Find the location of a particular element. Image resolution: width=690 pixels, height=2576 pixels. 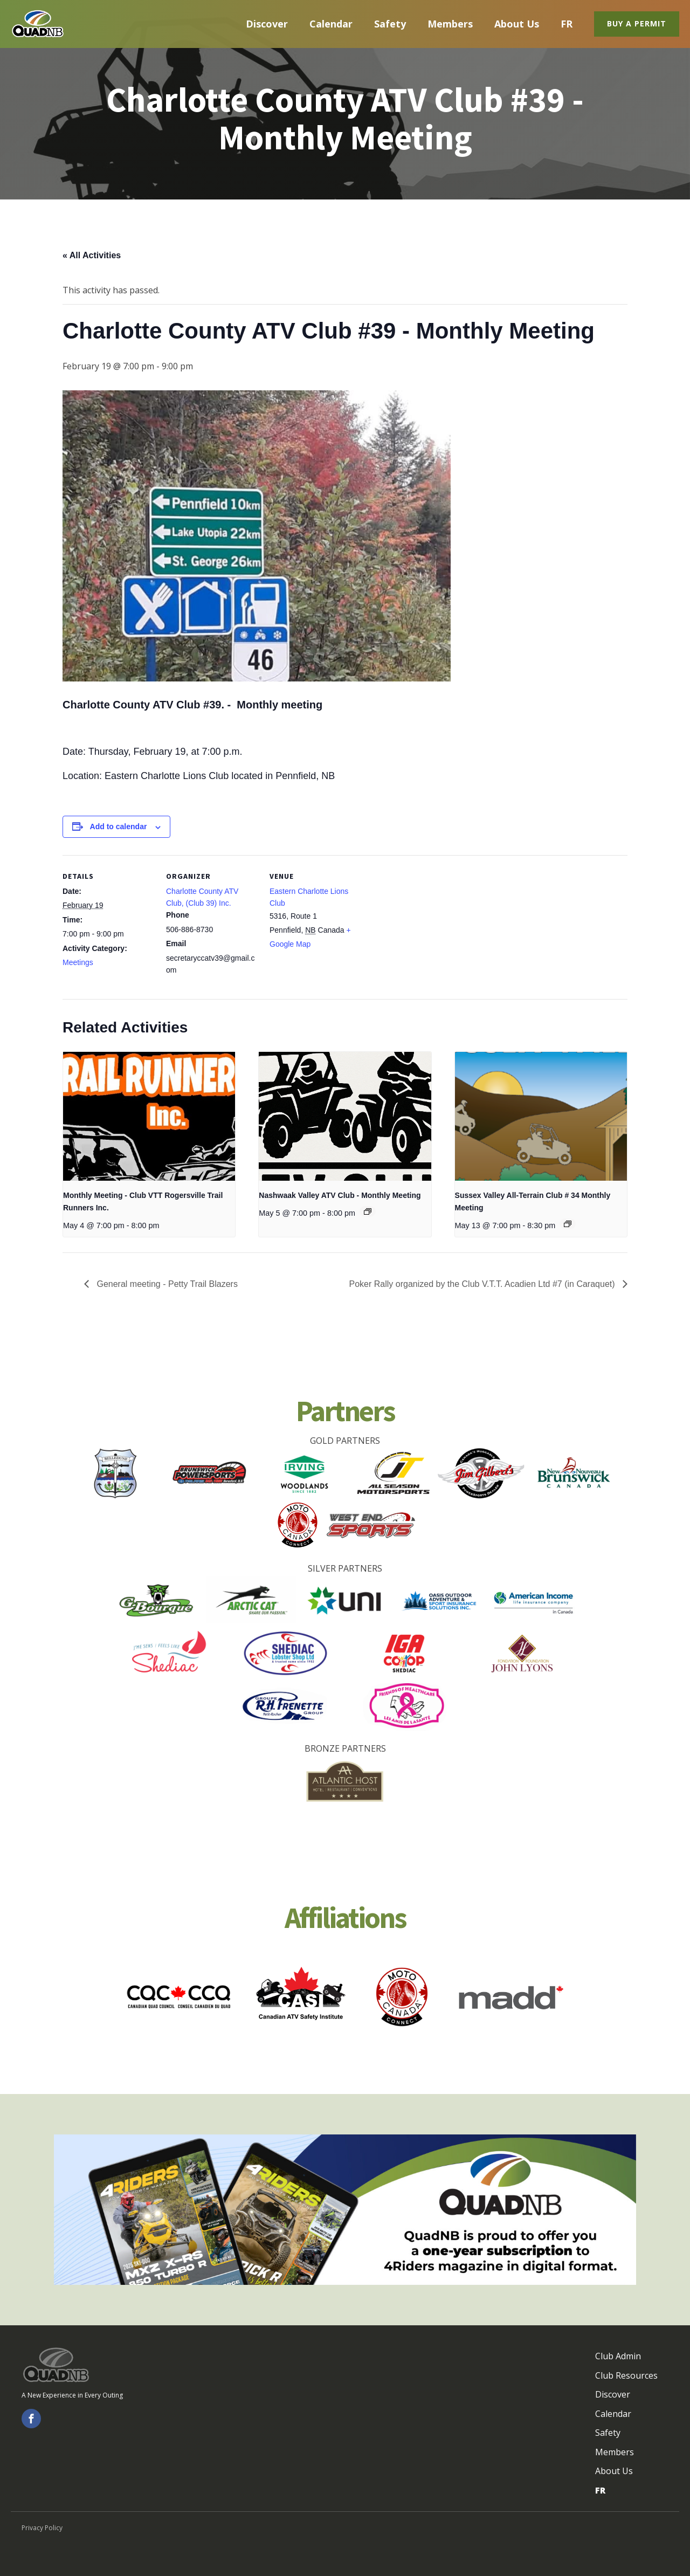

Safety is located at coordinates (390, 23).